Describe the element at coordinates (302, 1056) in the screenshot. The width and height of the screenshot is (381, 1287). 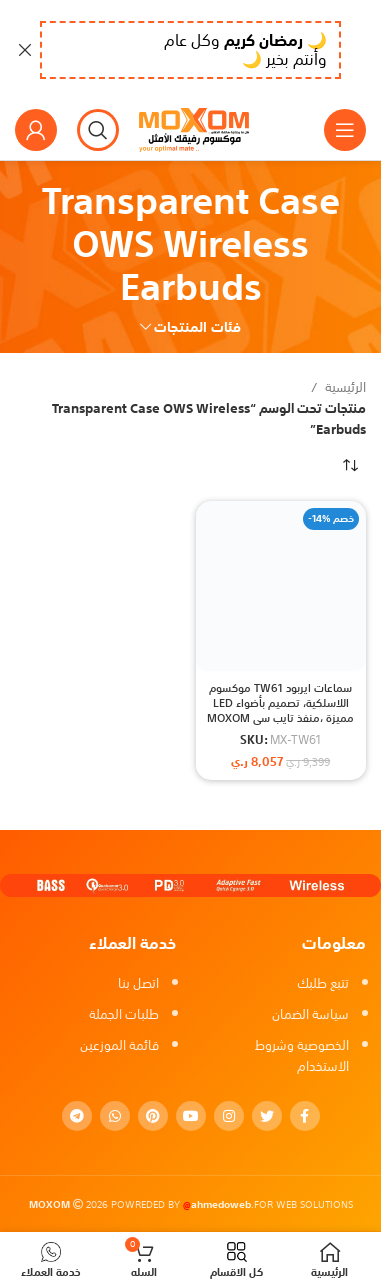
I see `الخصوصية وشروط الاستخدام` at that location.